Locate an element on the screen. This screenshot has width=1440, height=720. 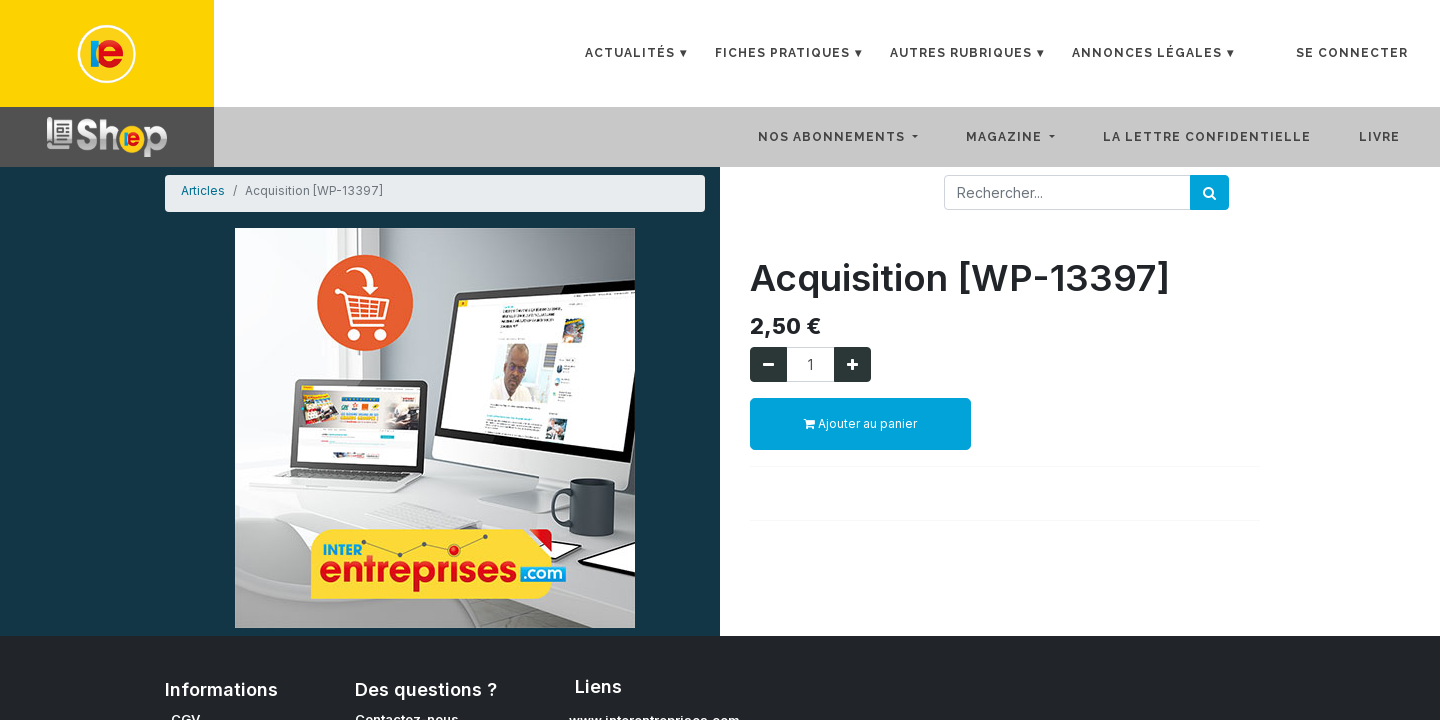
[menuitem] is located at coordinates (1223, 137).